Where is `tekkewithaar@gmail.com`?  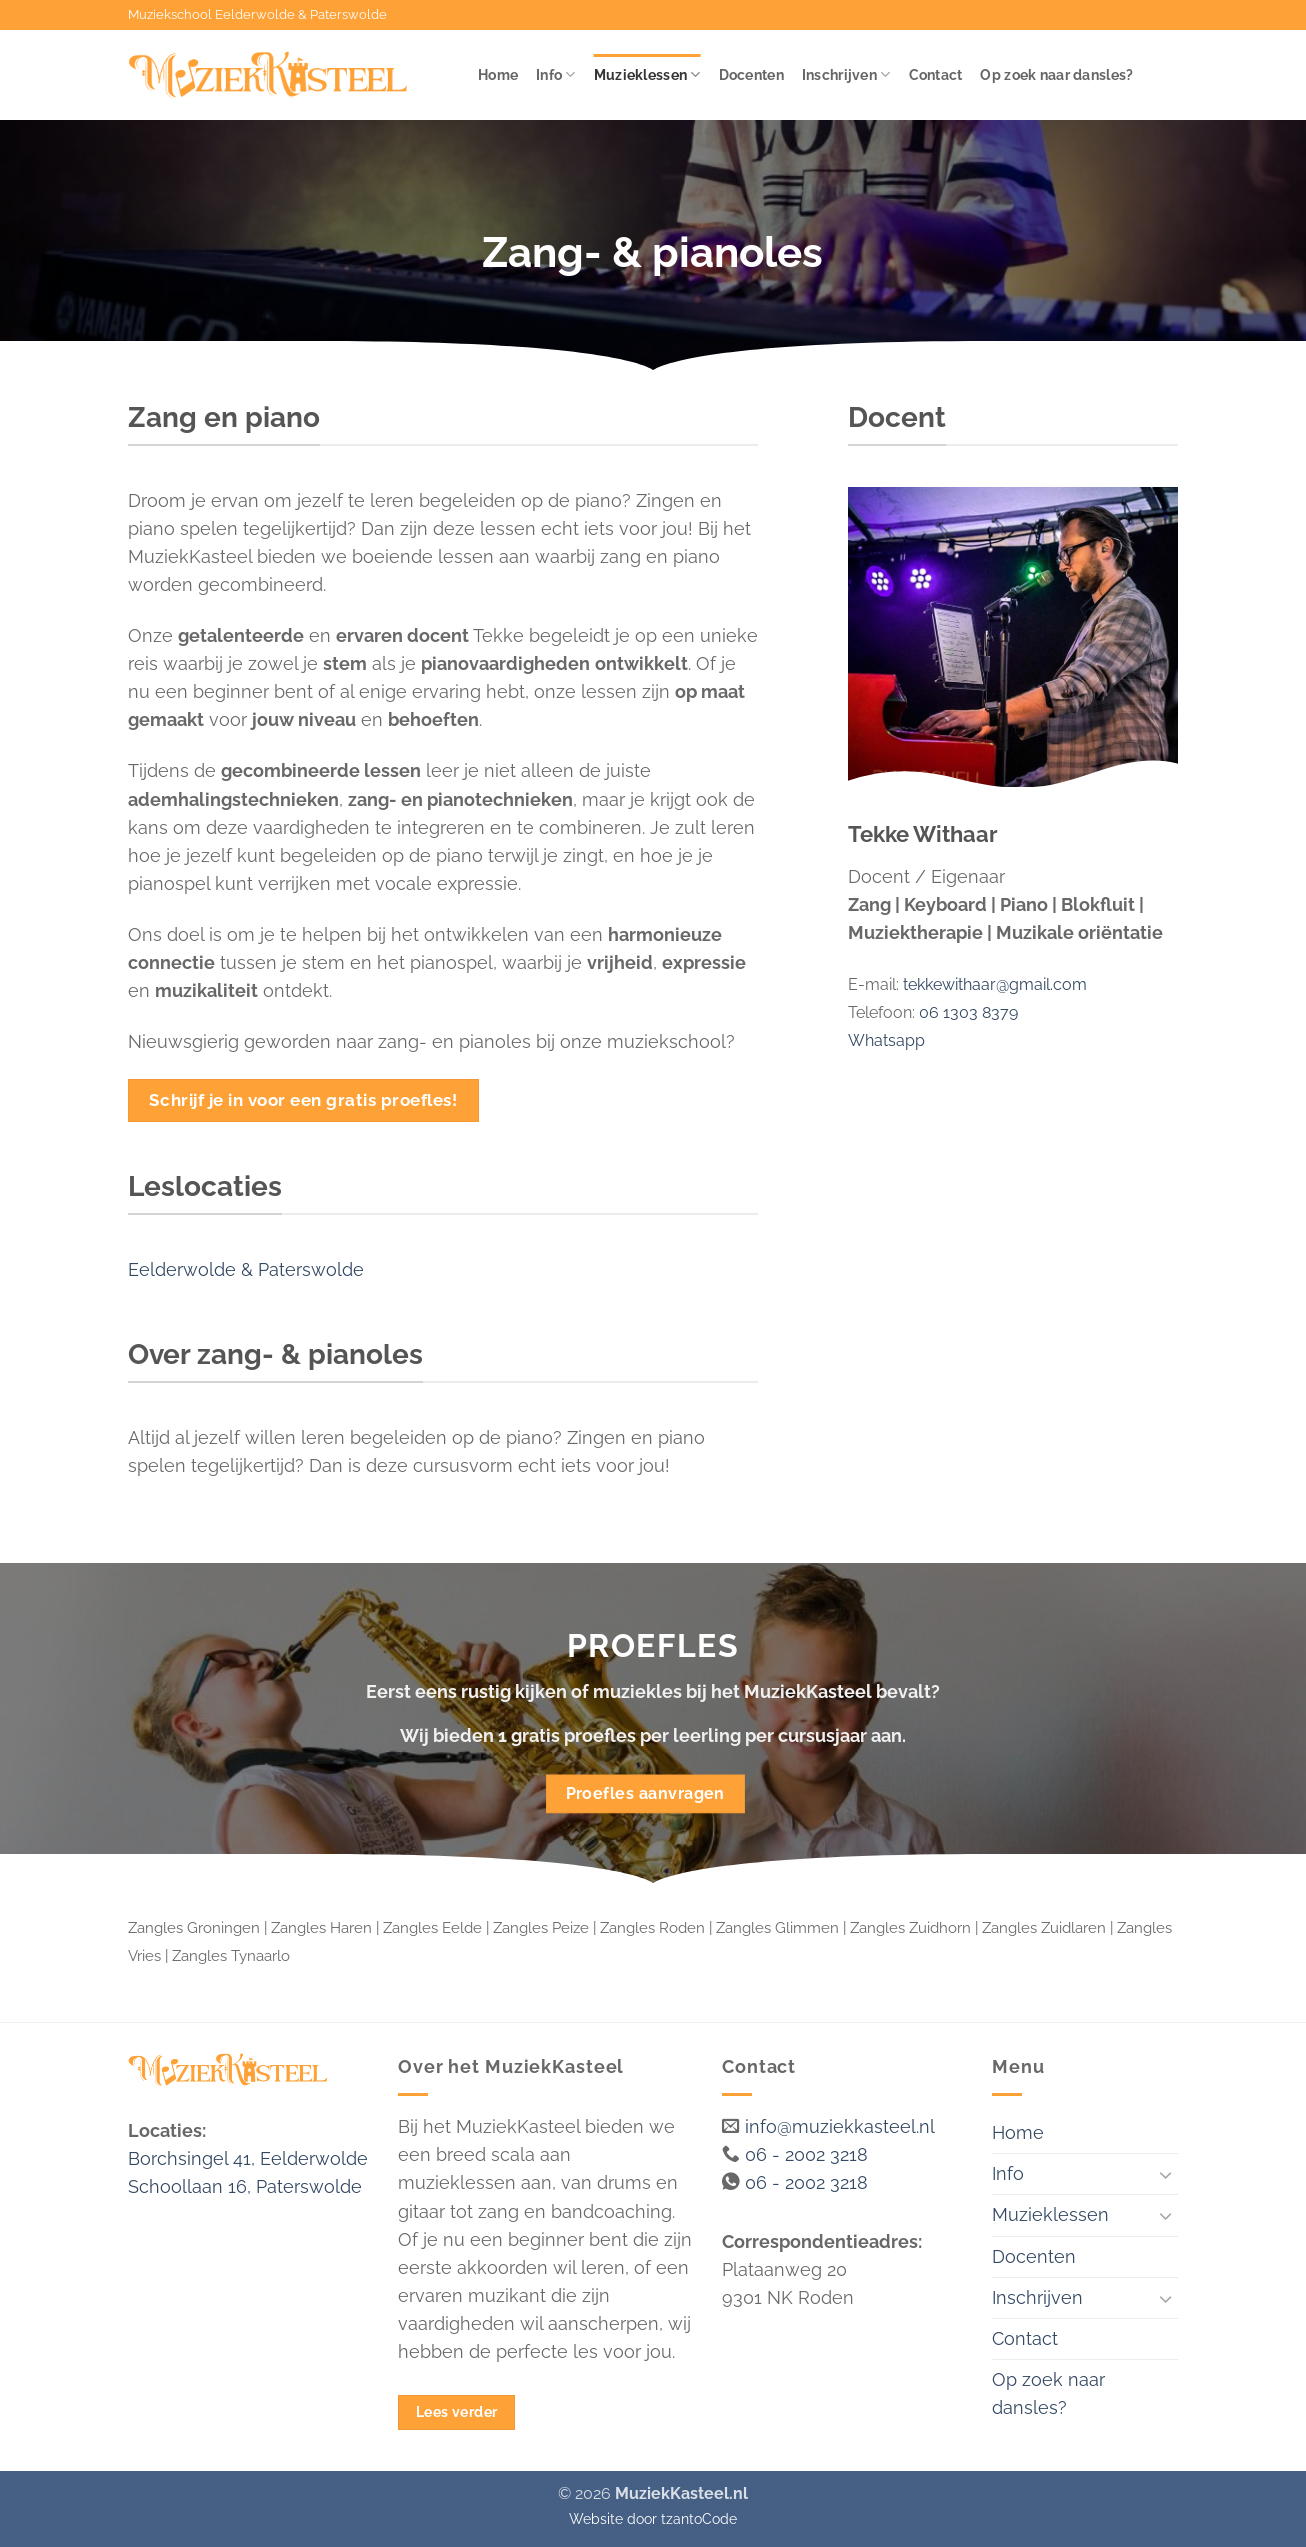 tekkewithaar@gmail.com is located at coordinates (995, 984).